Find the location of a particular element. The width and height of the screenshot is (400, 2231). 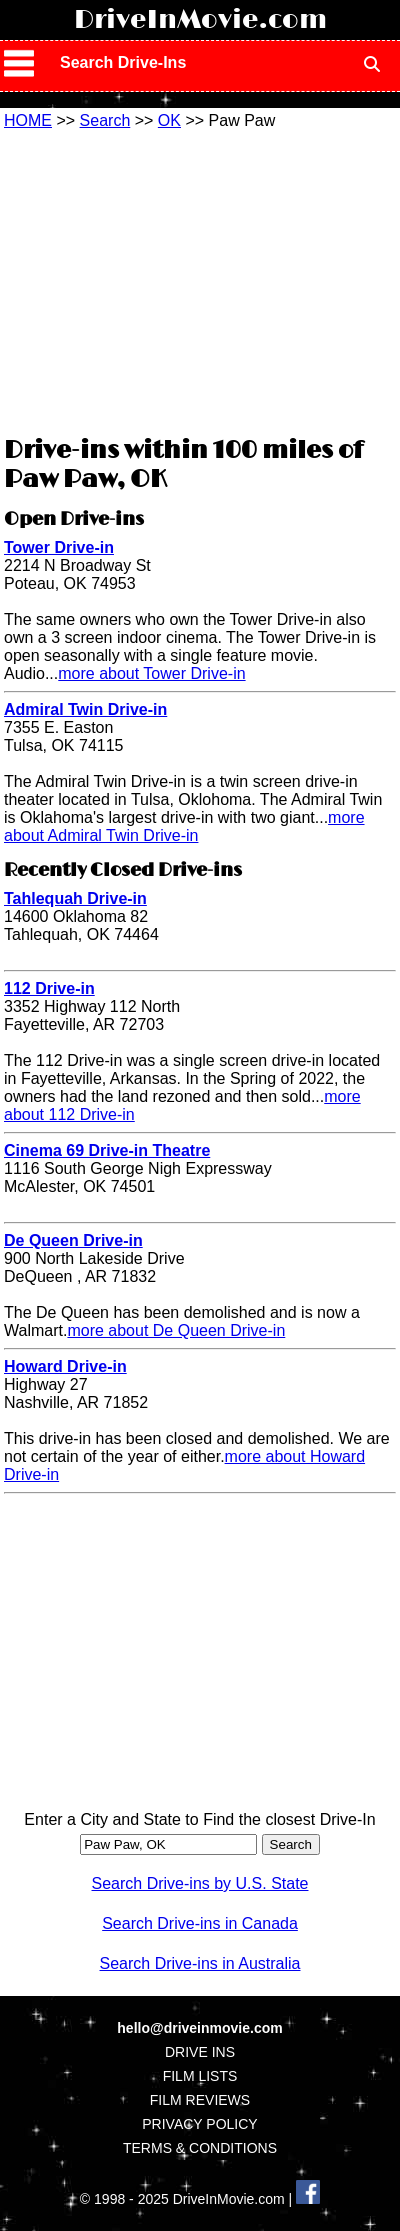

112 Drive-in is located at coordinates (49, 988).